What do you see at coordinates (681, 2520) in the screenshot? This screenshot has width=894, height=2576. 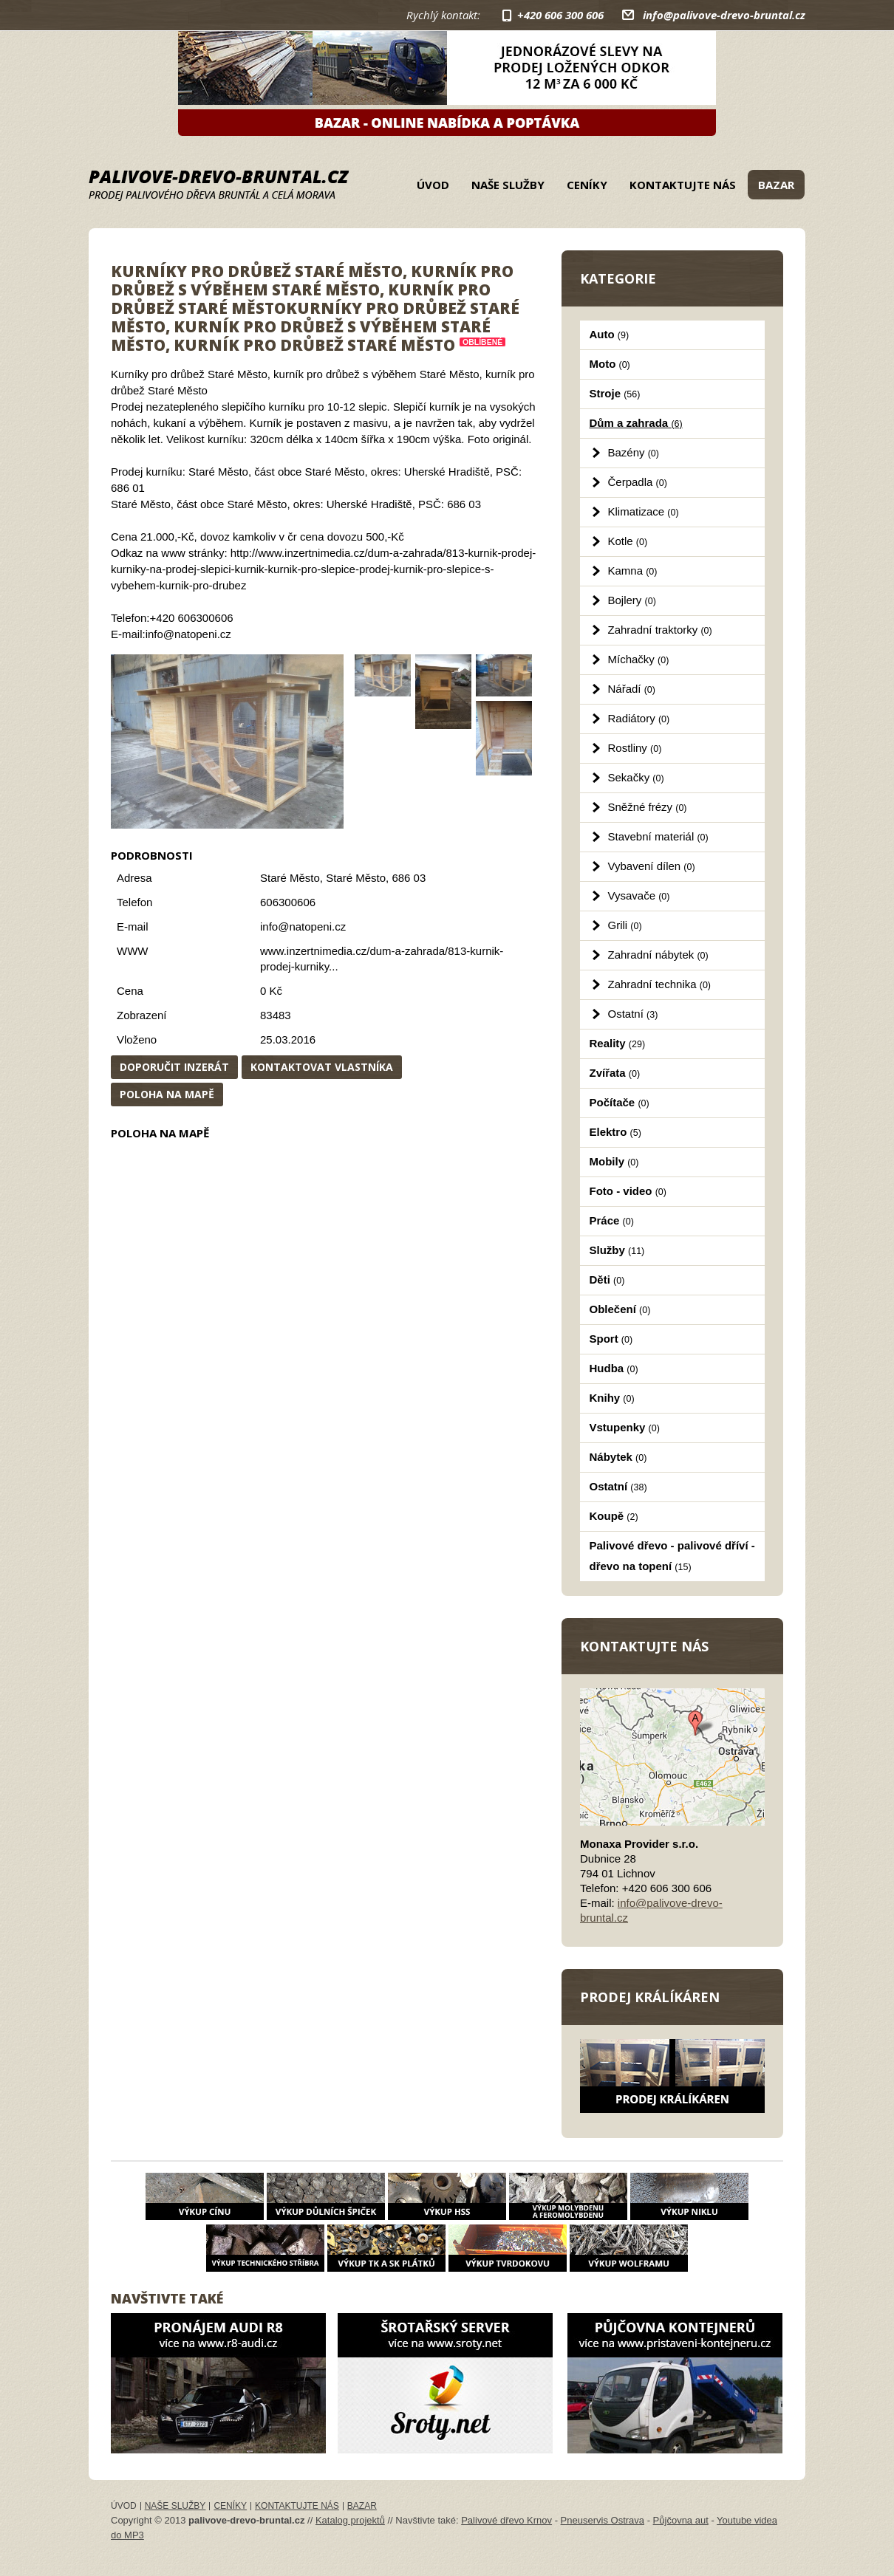 I see `Půjčovna aut` at bounding box center [681, 2520].